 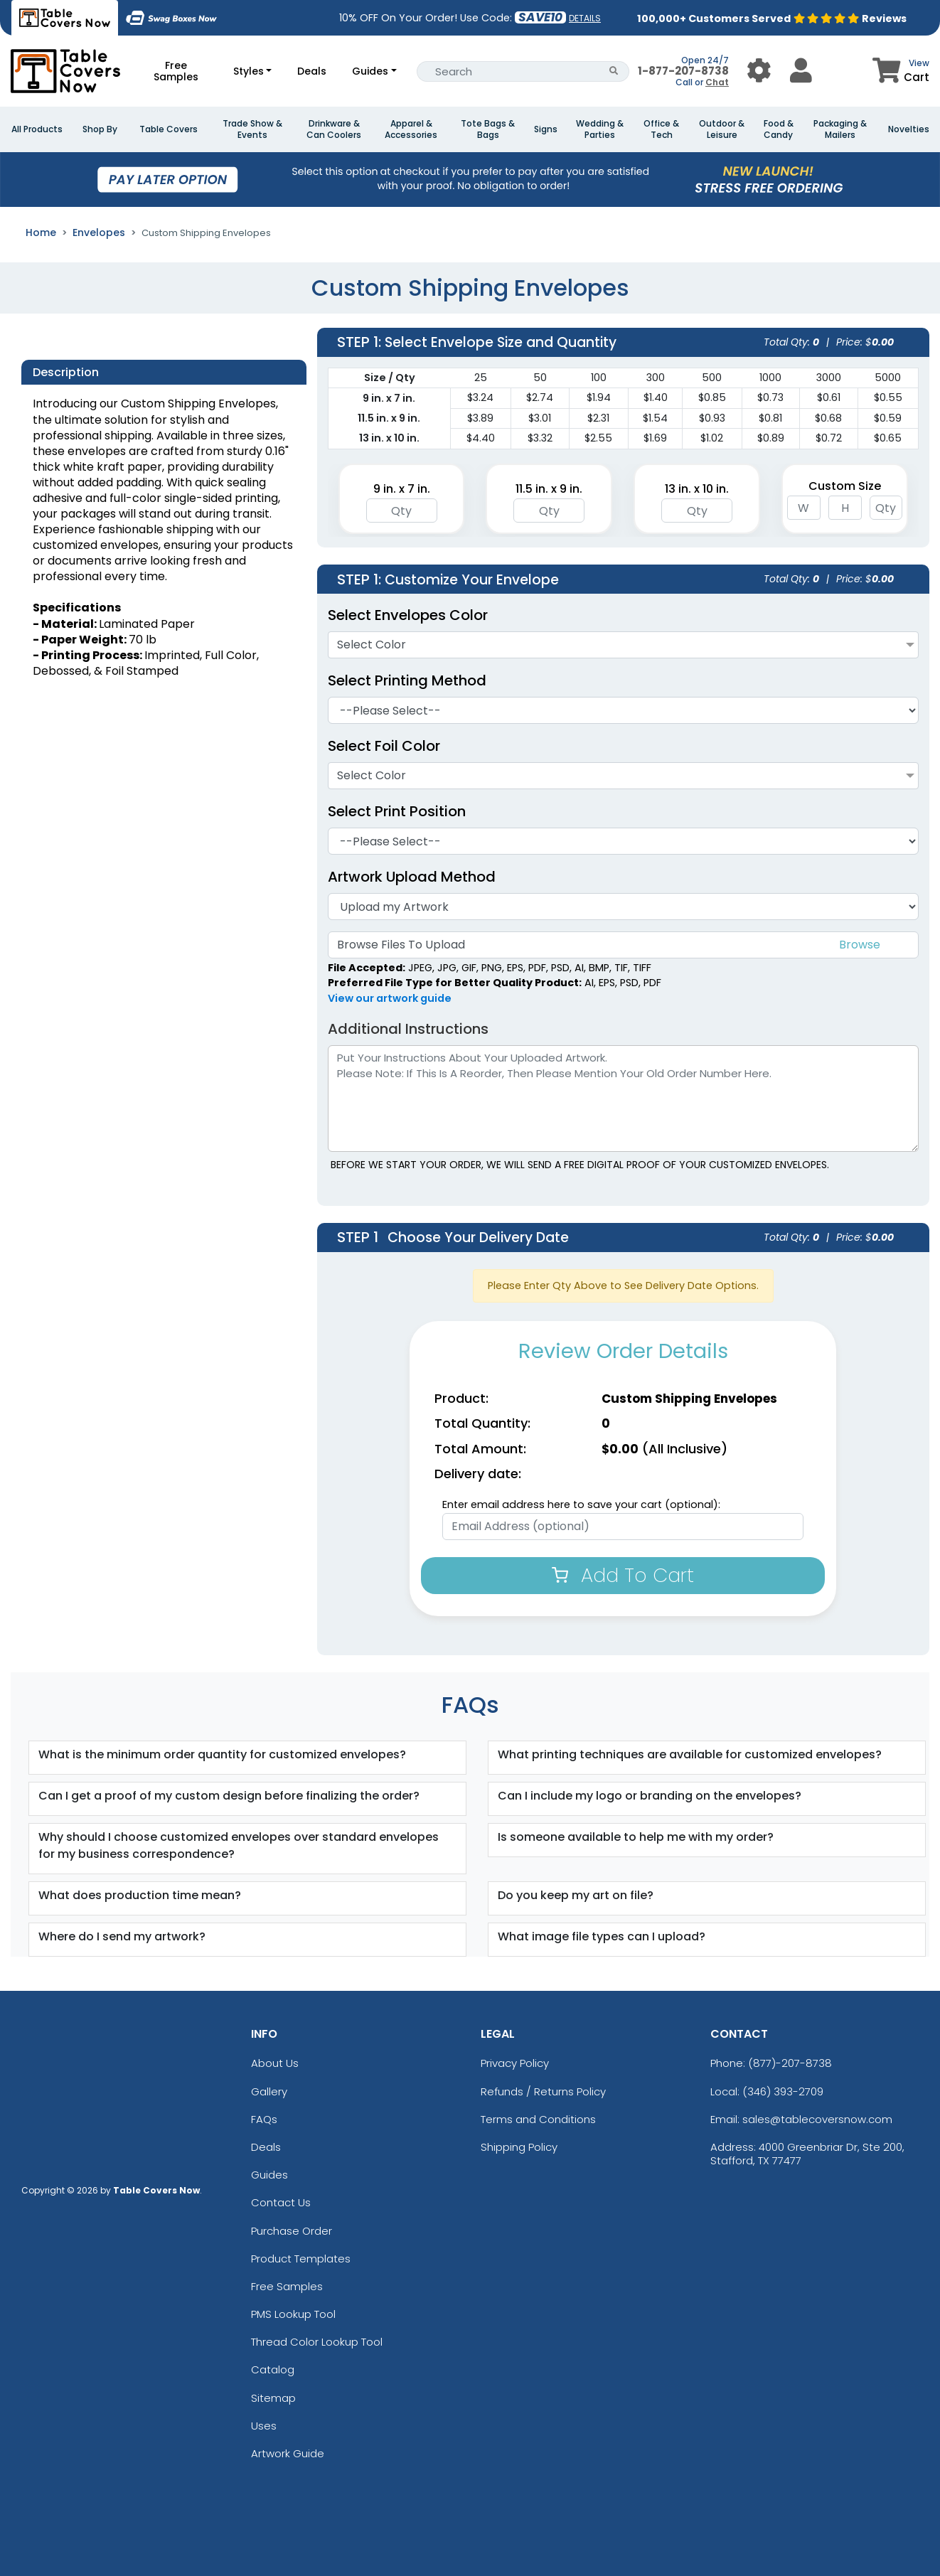 I want to click on Envelopes, so click(x=99, y=232).